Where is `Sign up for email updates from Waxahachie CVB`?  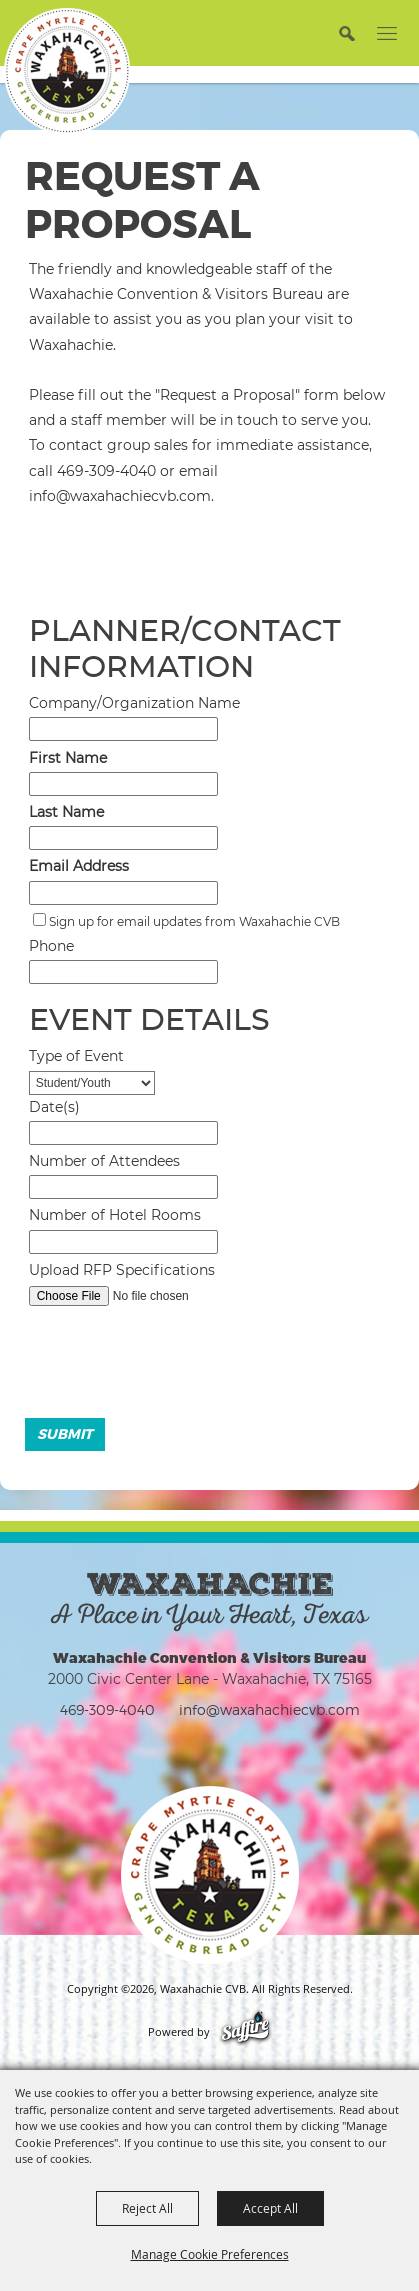
Sign up for email updates from Waxahachie CVB is located at coordinates (194, 921).